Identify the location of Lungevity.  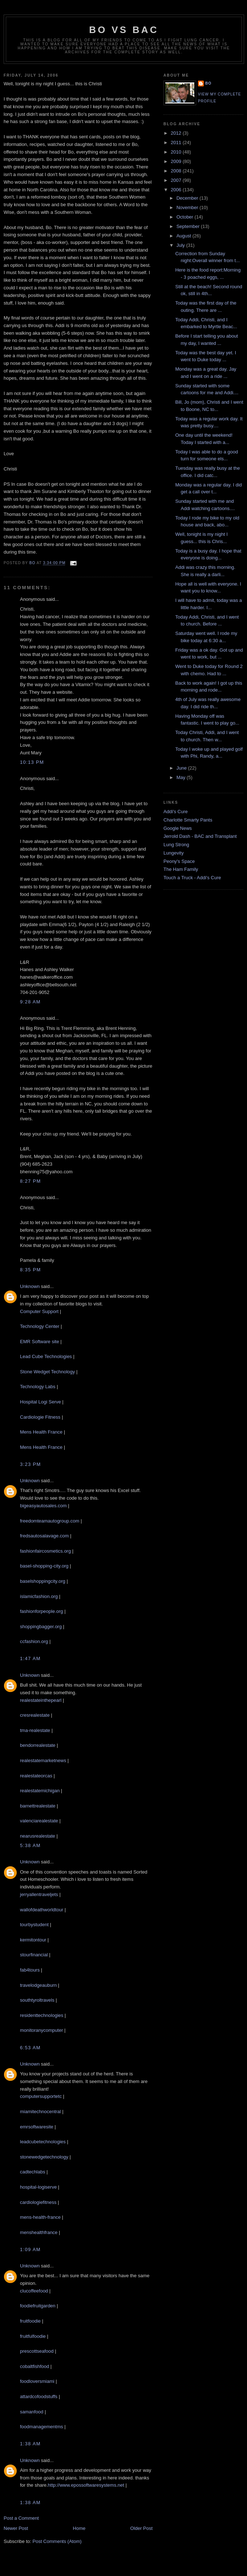
(173, 853).